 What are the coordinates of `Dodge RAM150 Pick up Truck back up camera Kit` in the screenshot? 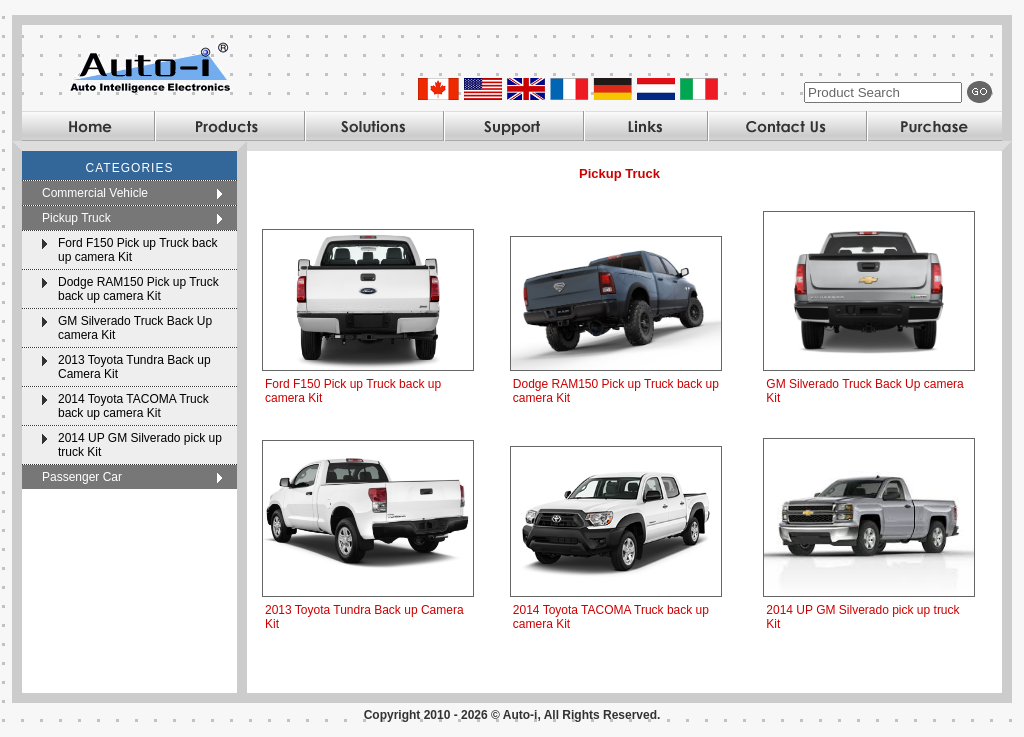 It's located at (138, 289).